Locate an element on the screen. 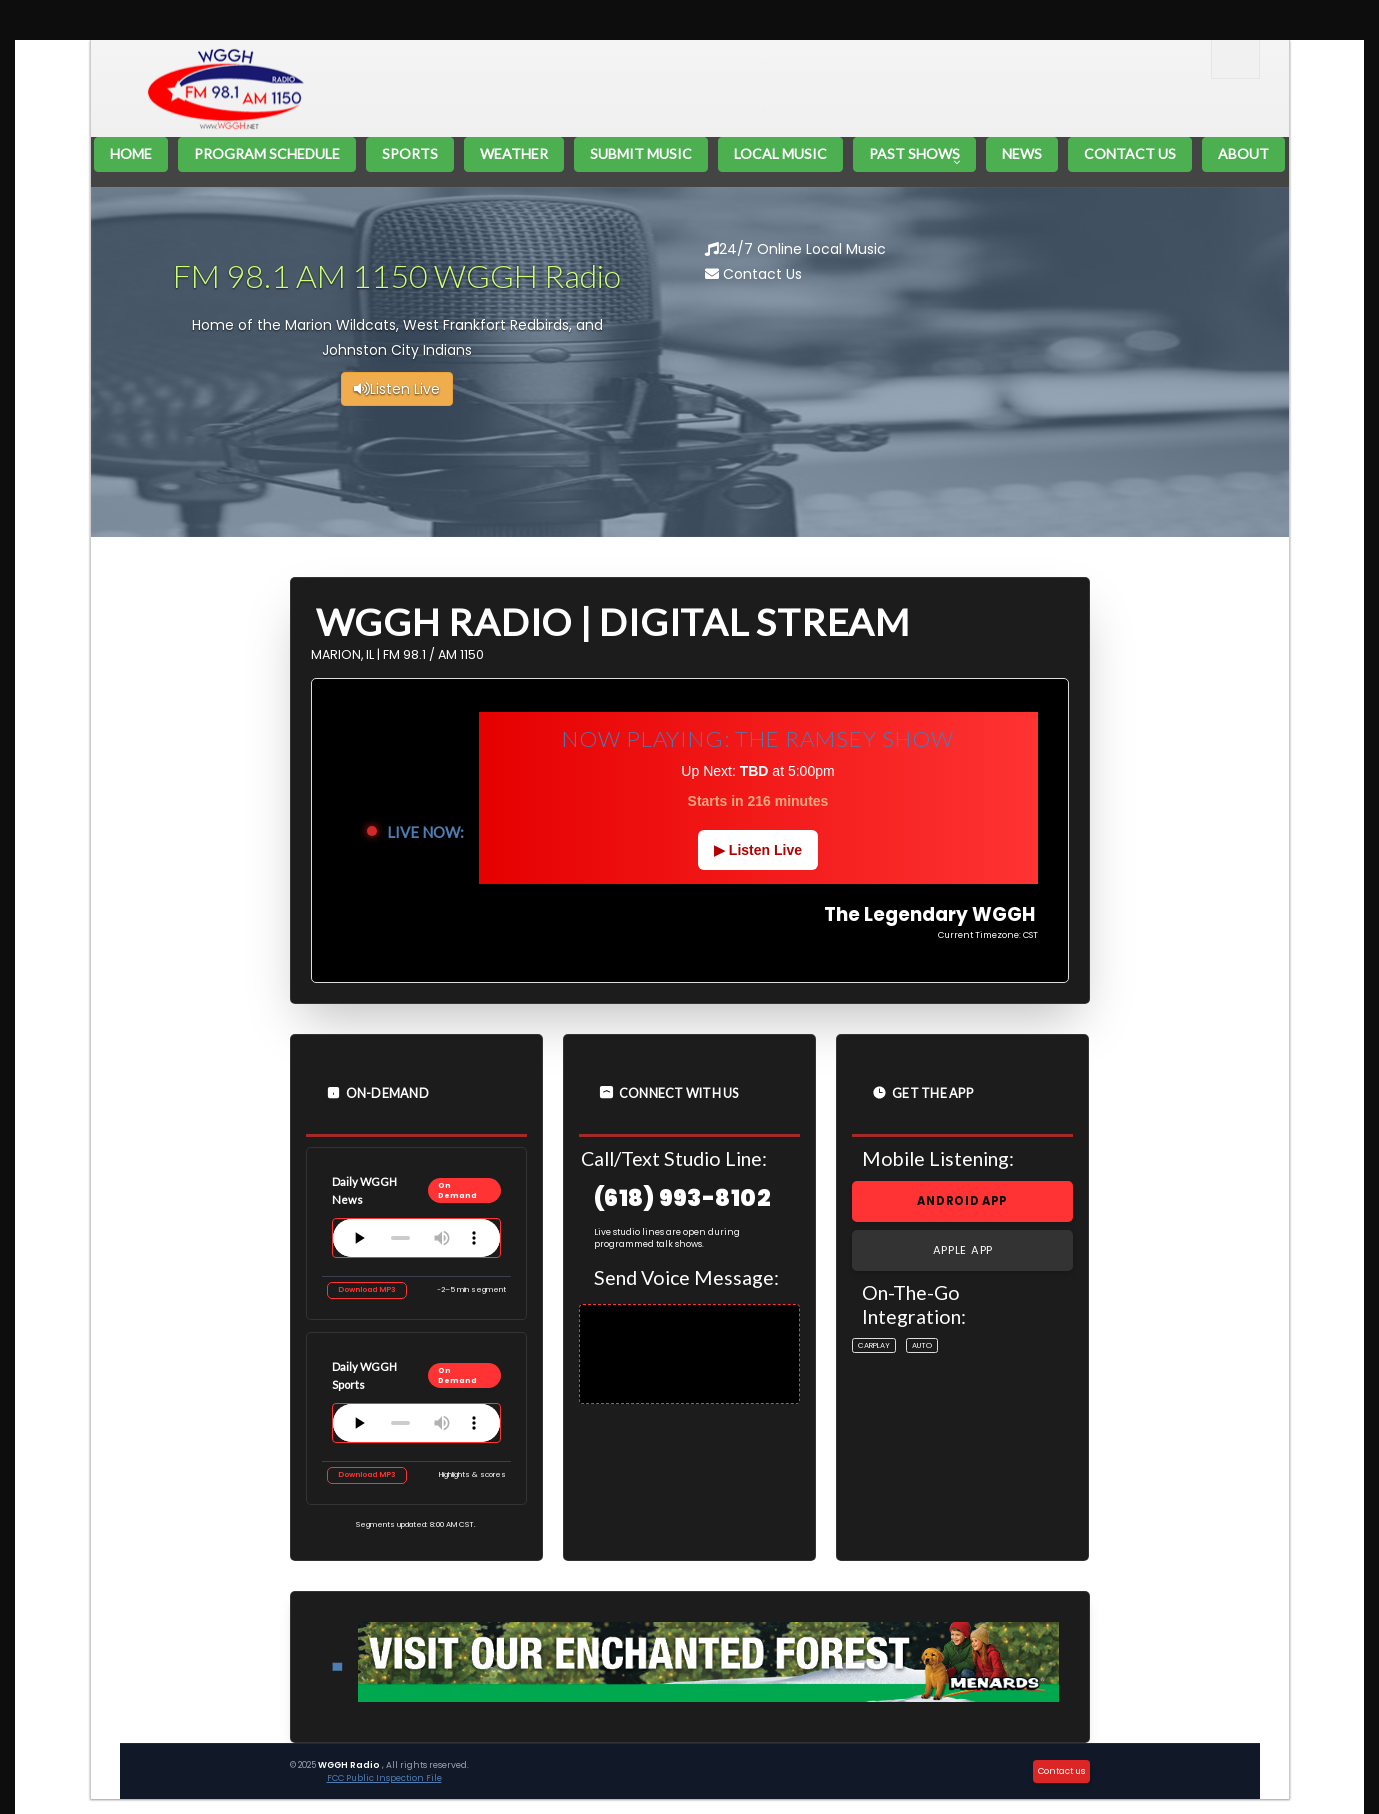 This screenshot has width=1379, height=1814. Local Music is located at coordinates (780, 153).